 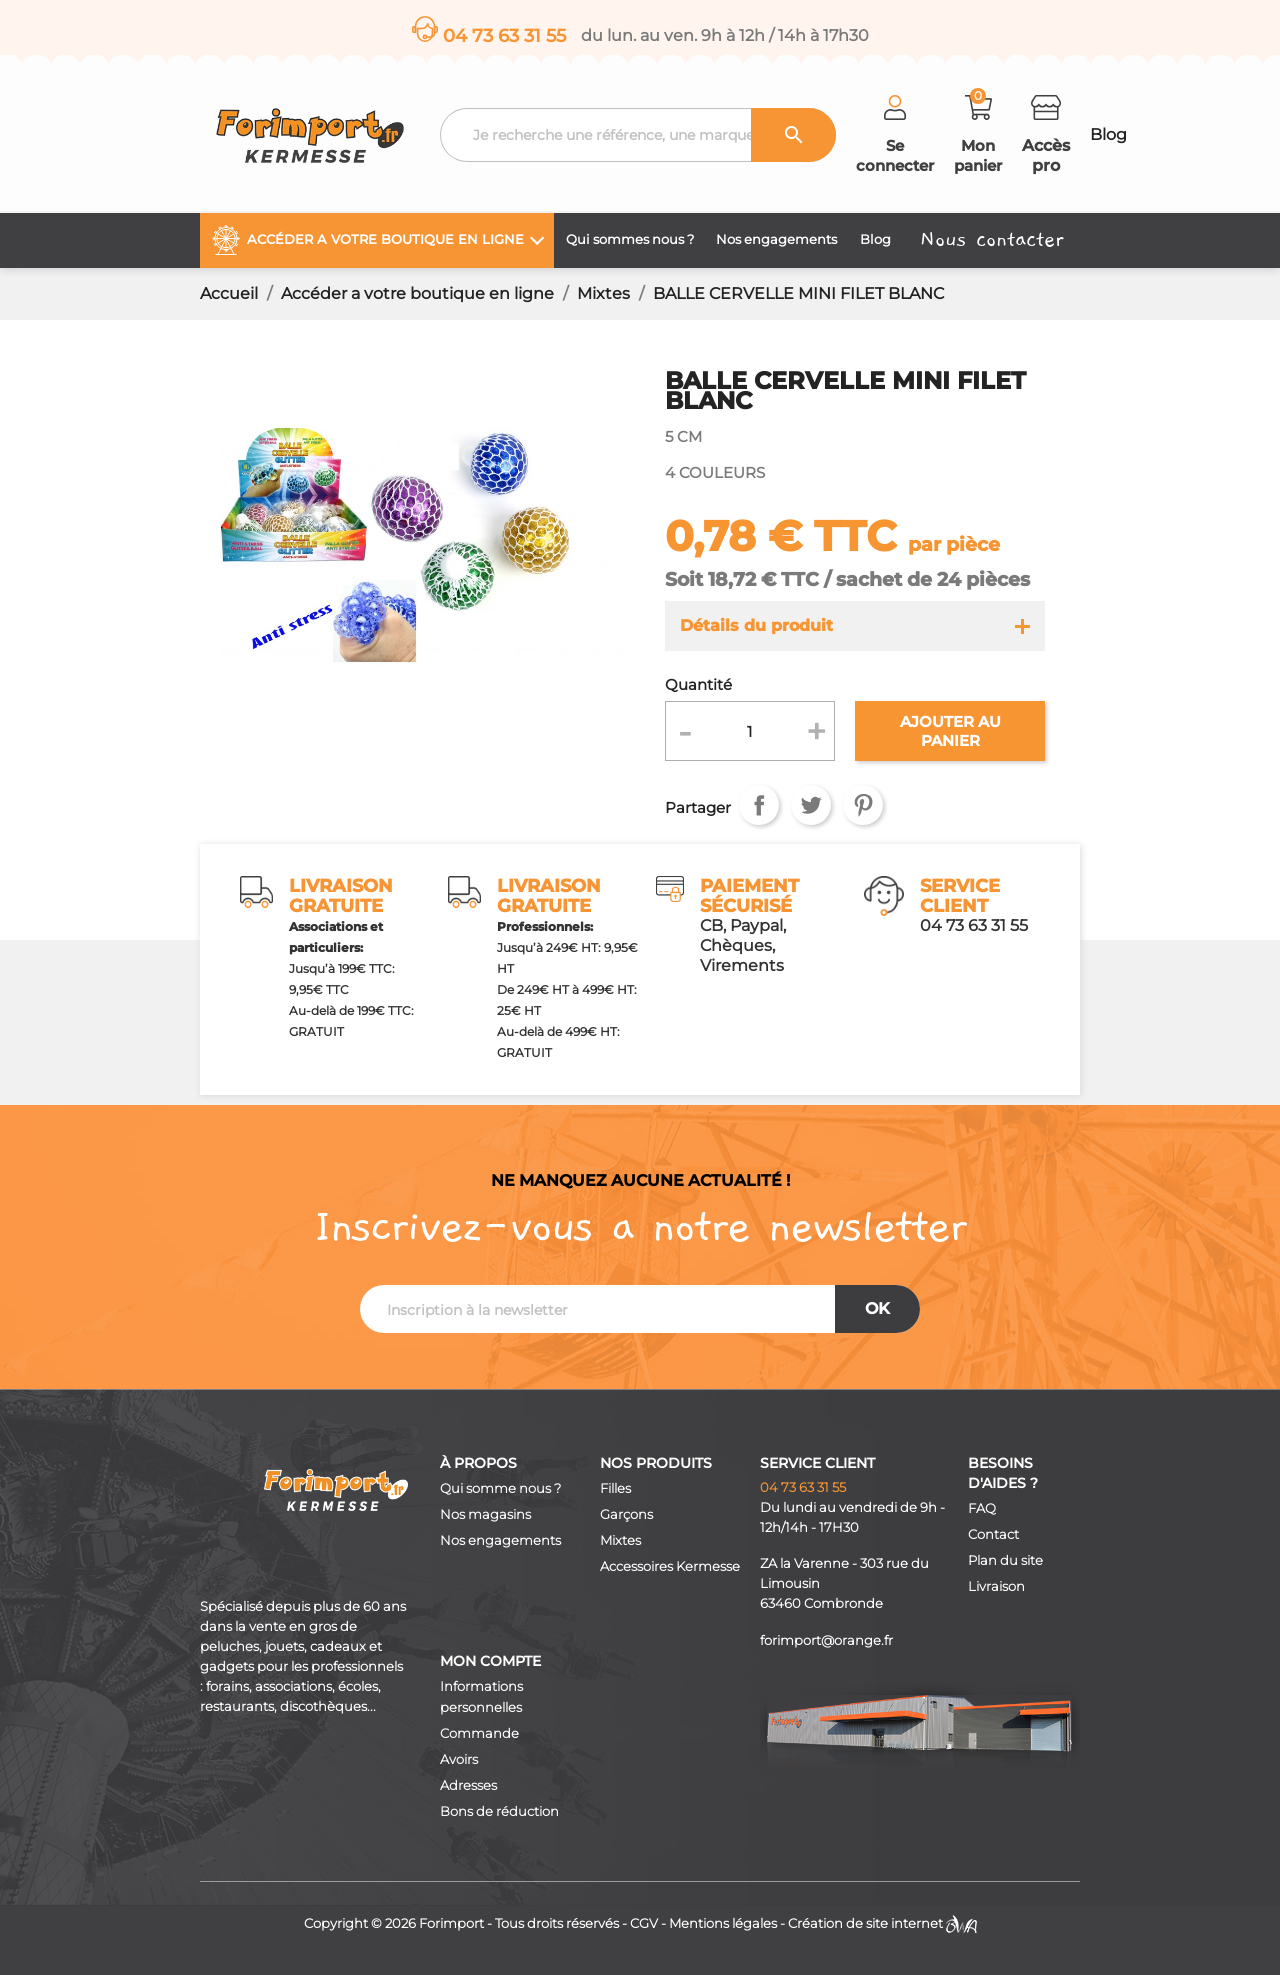 What do you see at coordinates (500, 1488) in the screenshot?
I see `Qui somme nous ?` at bounding box center [500, 1488].